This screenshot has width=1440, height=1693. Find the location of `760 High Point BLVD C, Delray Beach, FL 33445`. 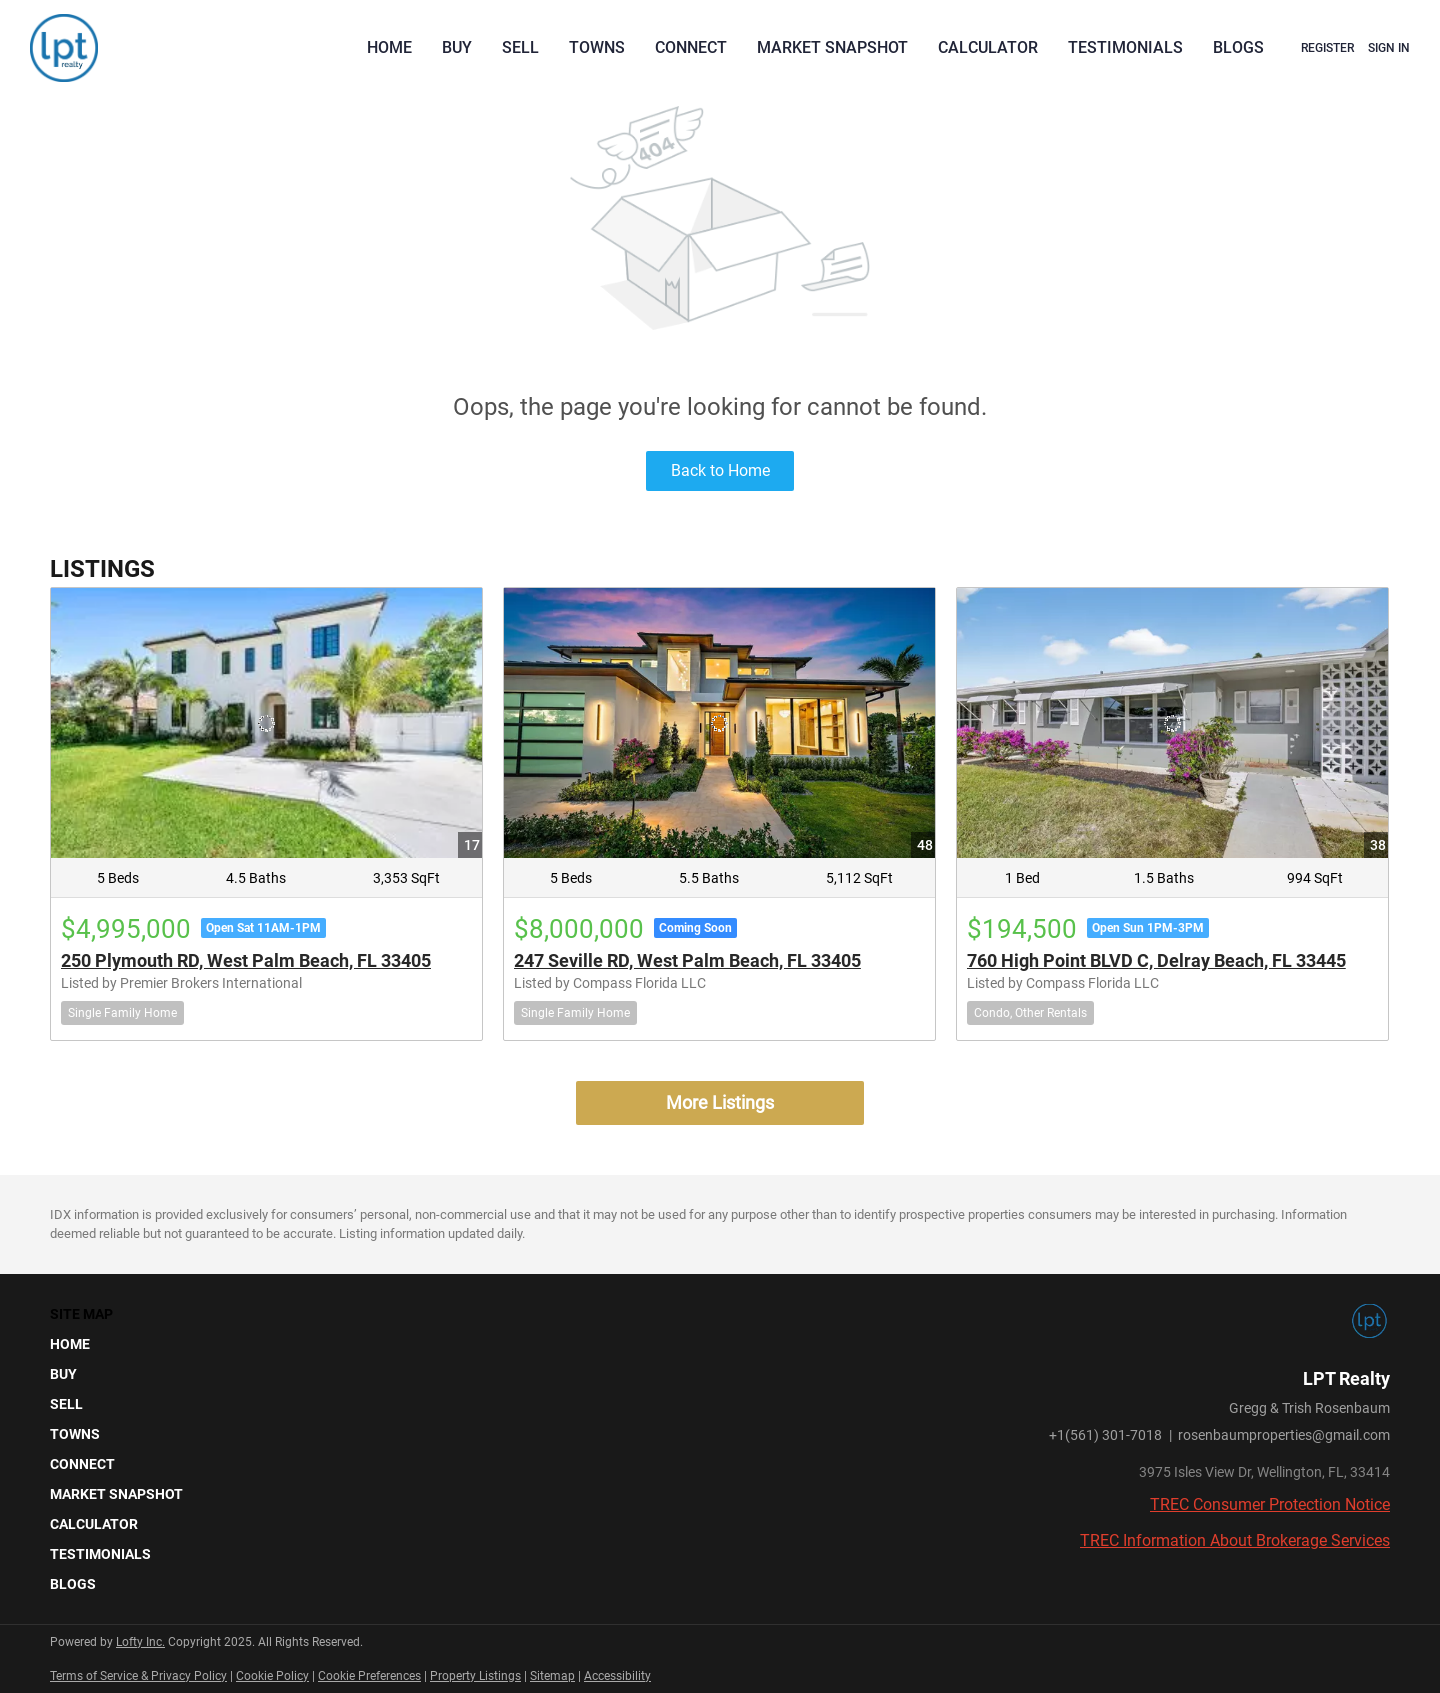

760 High Point BLVD C, Delray Beach, FL 33445 is located at coordinates (1156, 960).